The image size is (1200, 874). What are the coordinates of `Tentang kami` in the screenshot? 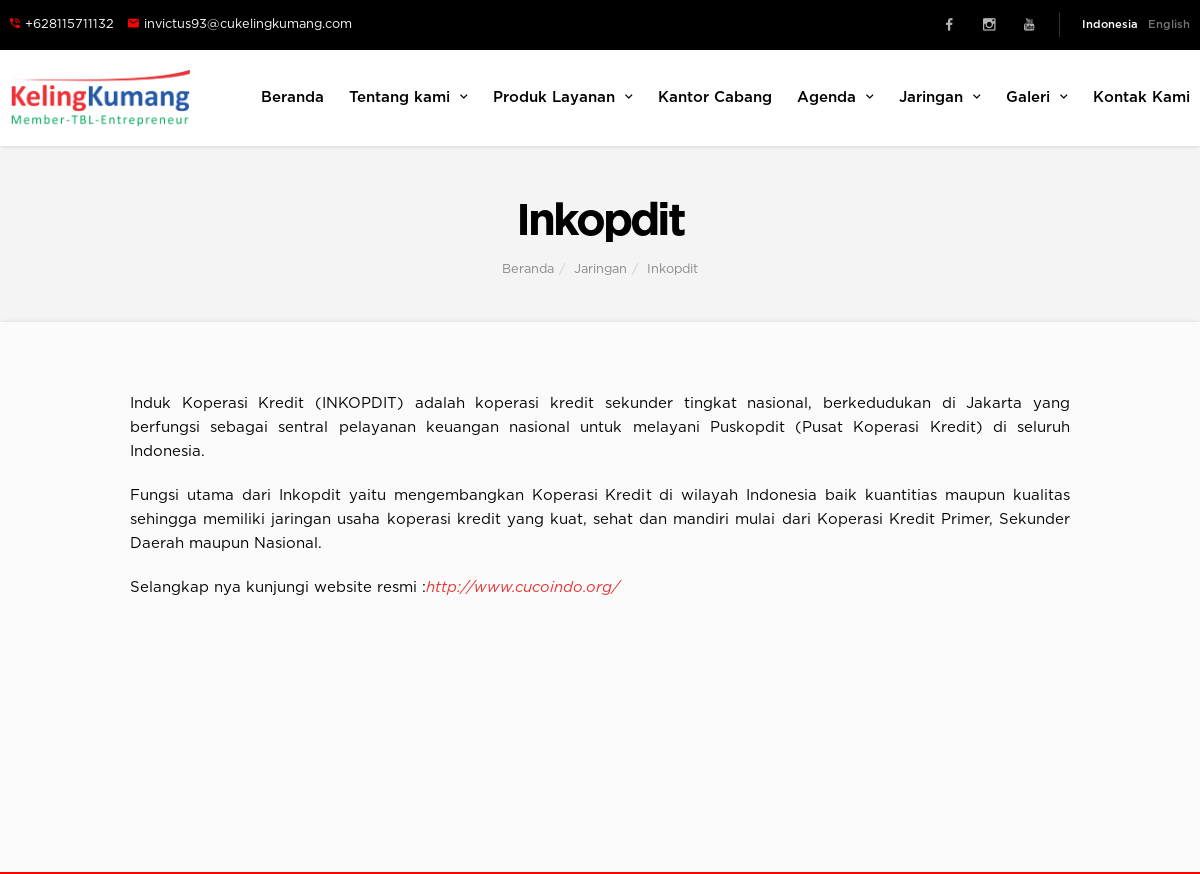 It's located at (408, 97).